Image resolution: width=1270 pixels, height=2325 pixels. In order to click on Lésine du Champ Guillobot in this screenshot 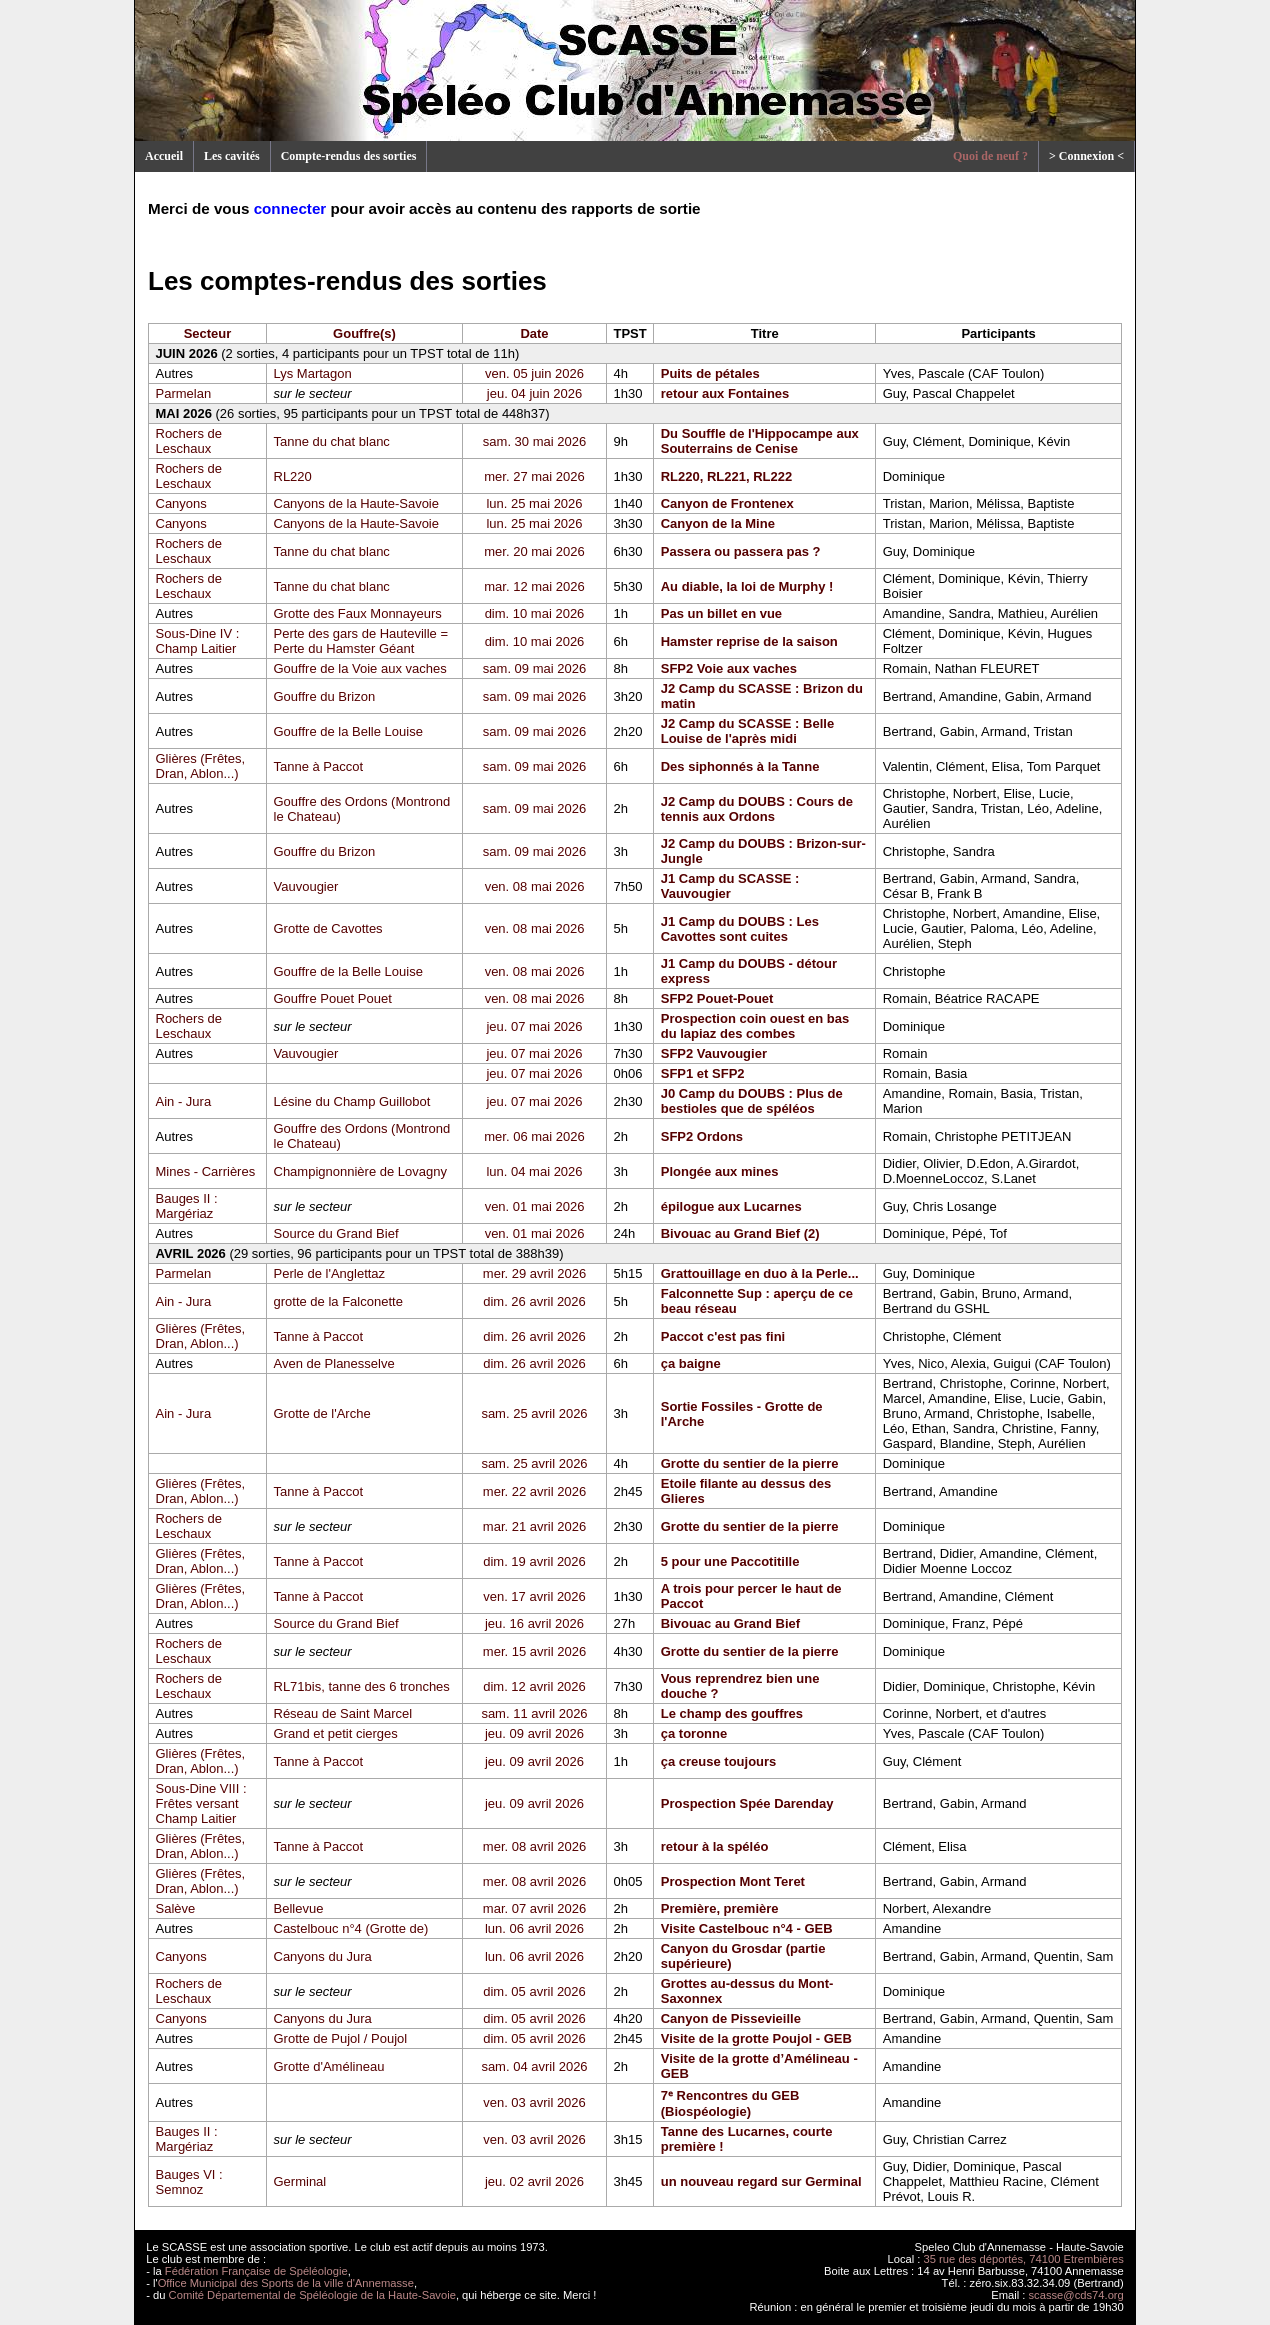, I will do `click(352, 1101)`.